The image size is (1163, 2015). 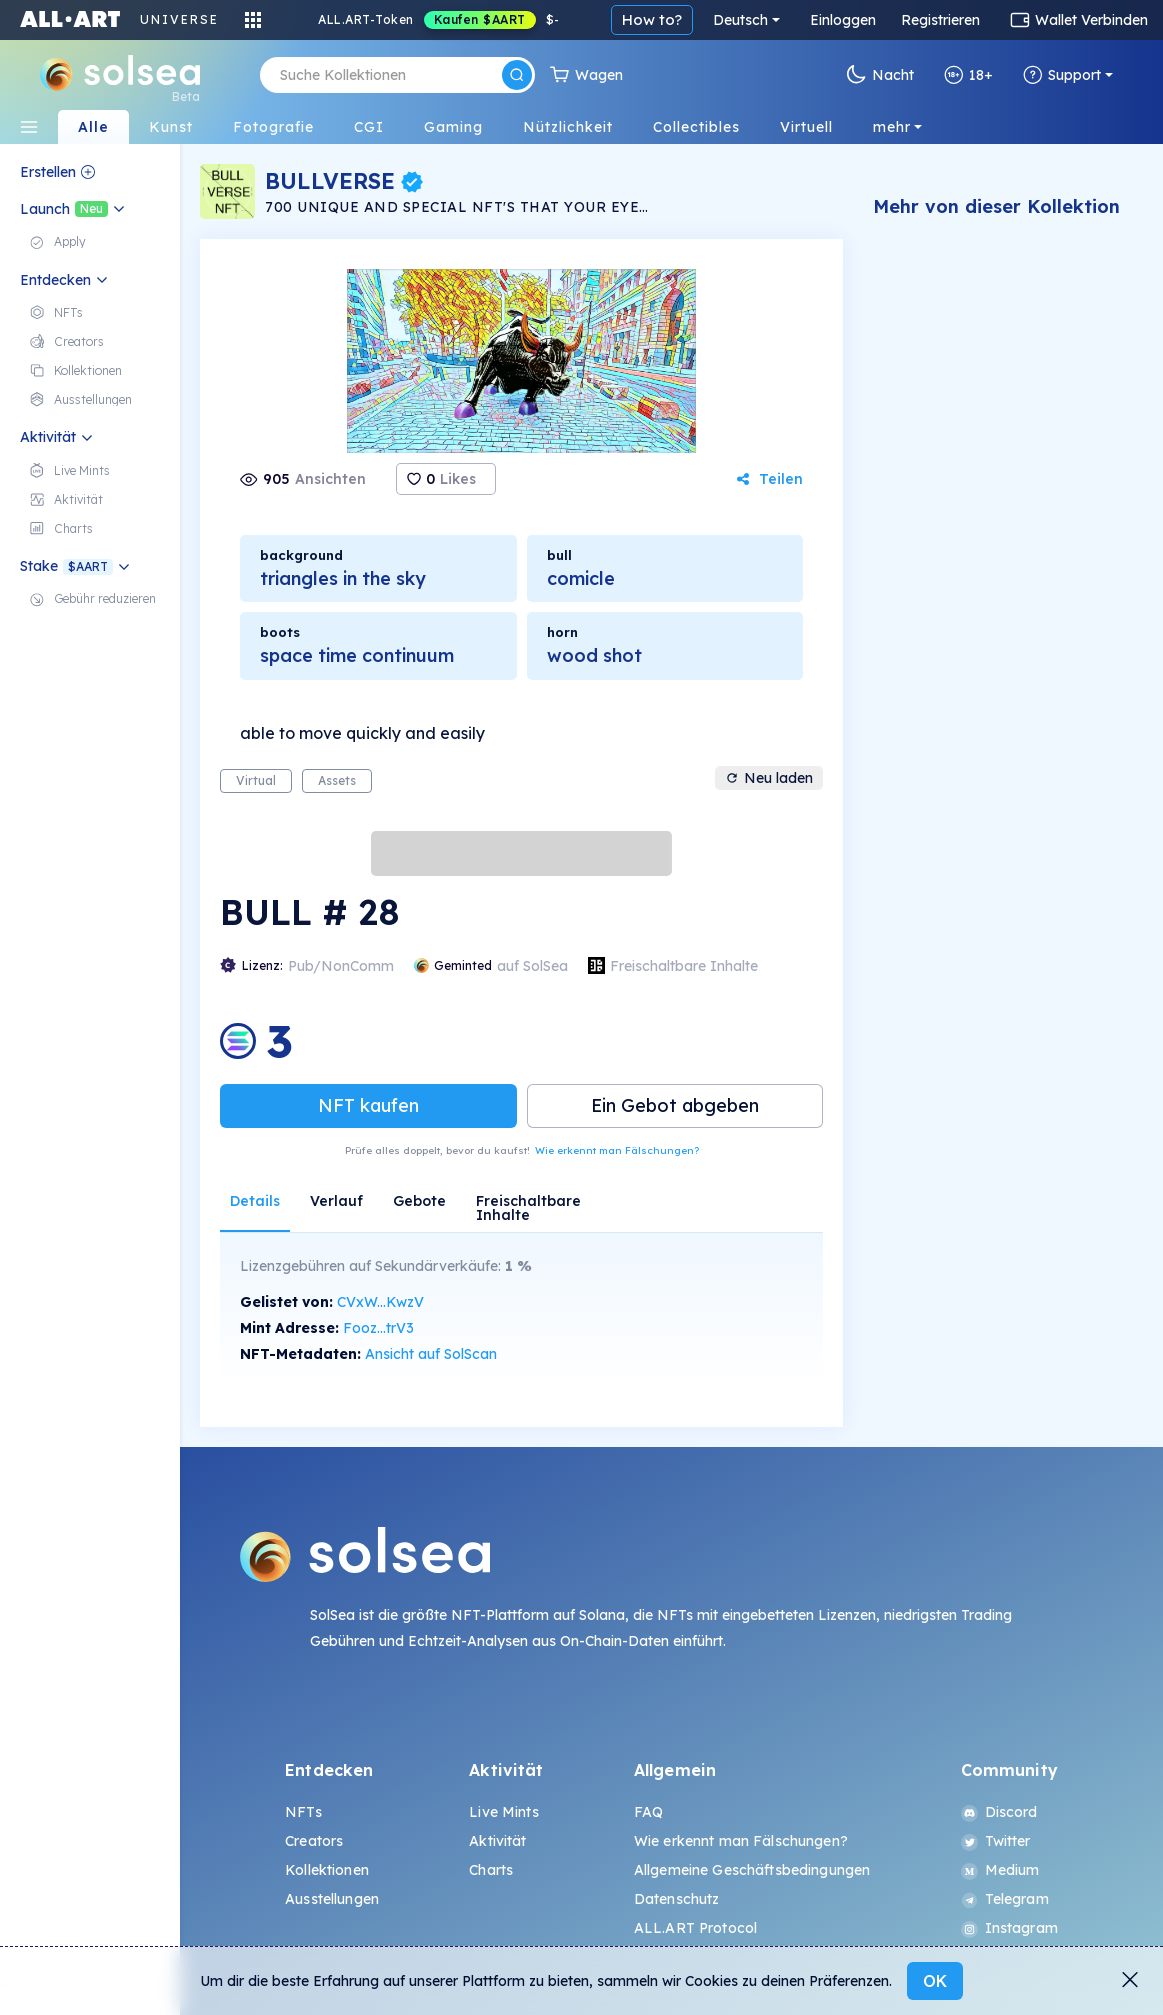 I want to click on NFT kaufen, so click(x=368, y=1105).